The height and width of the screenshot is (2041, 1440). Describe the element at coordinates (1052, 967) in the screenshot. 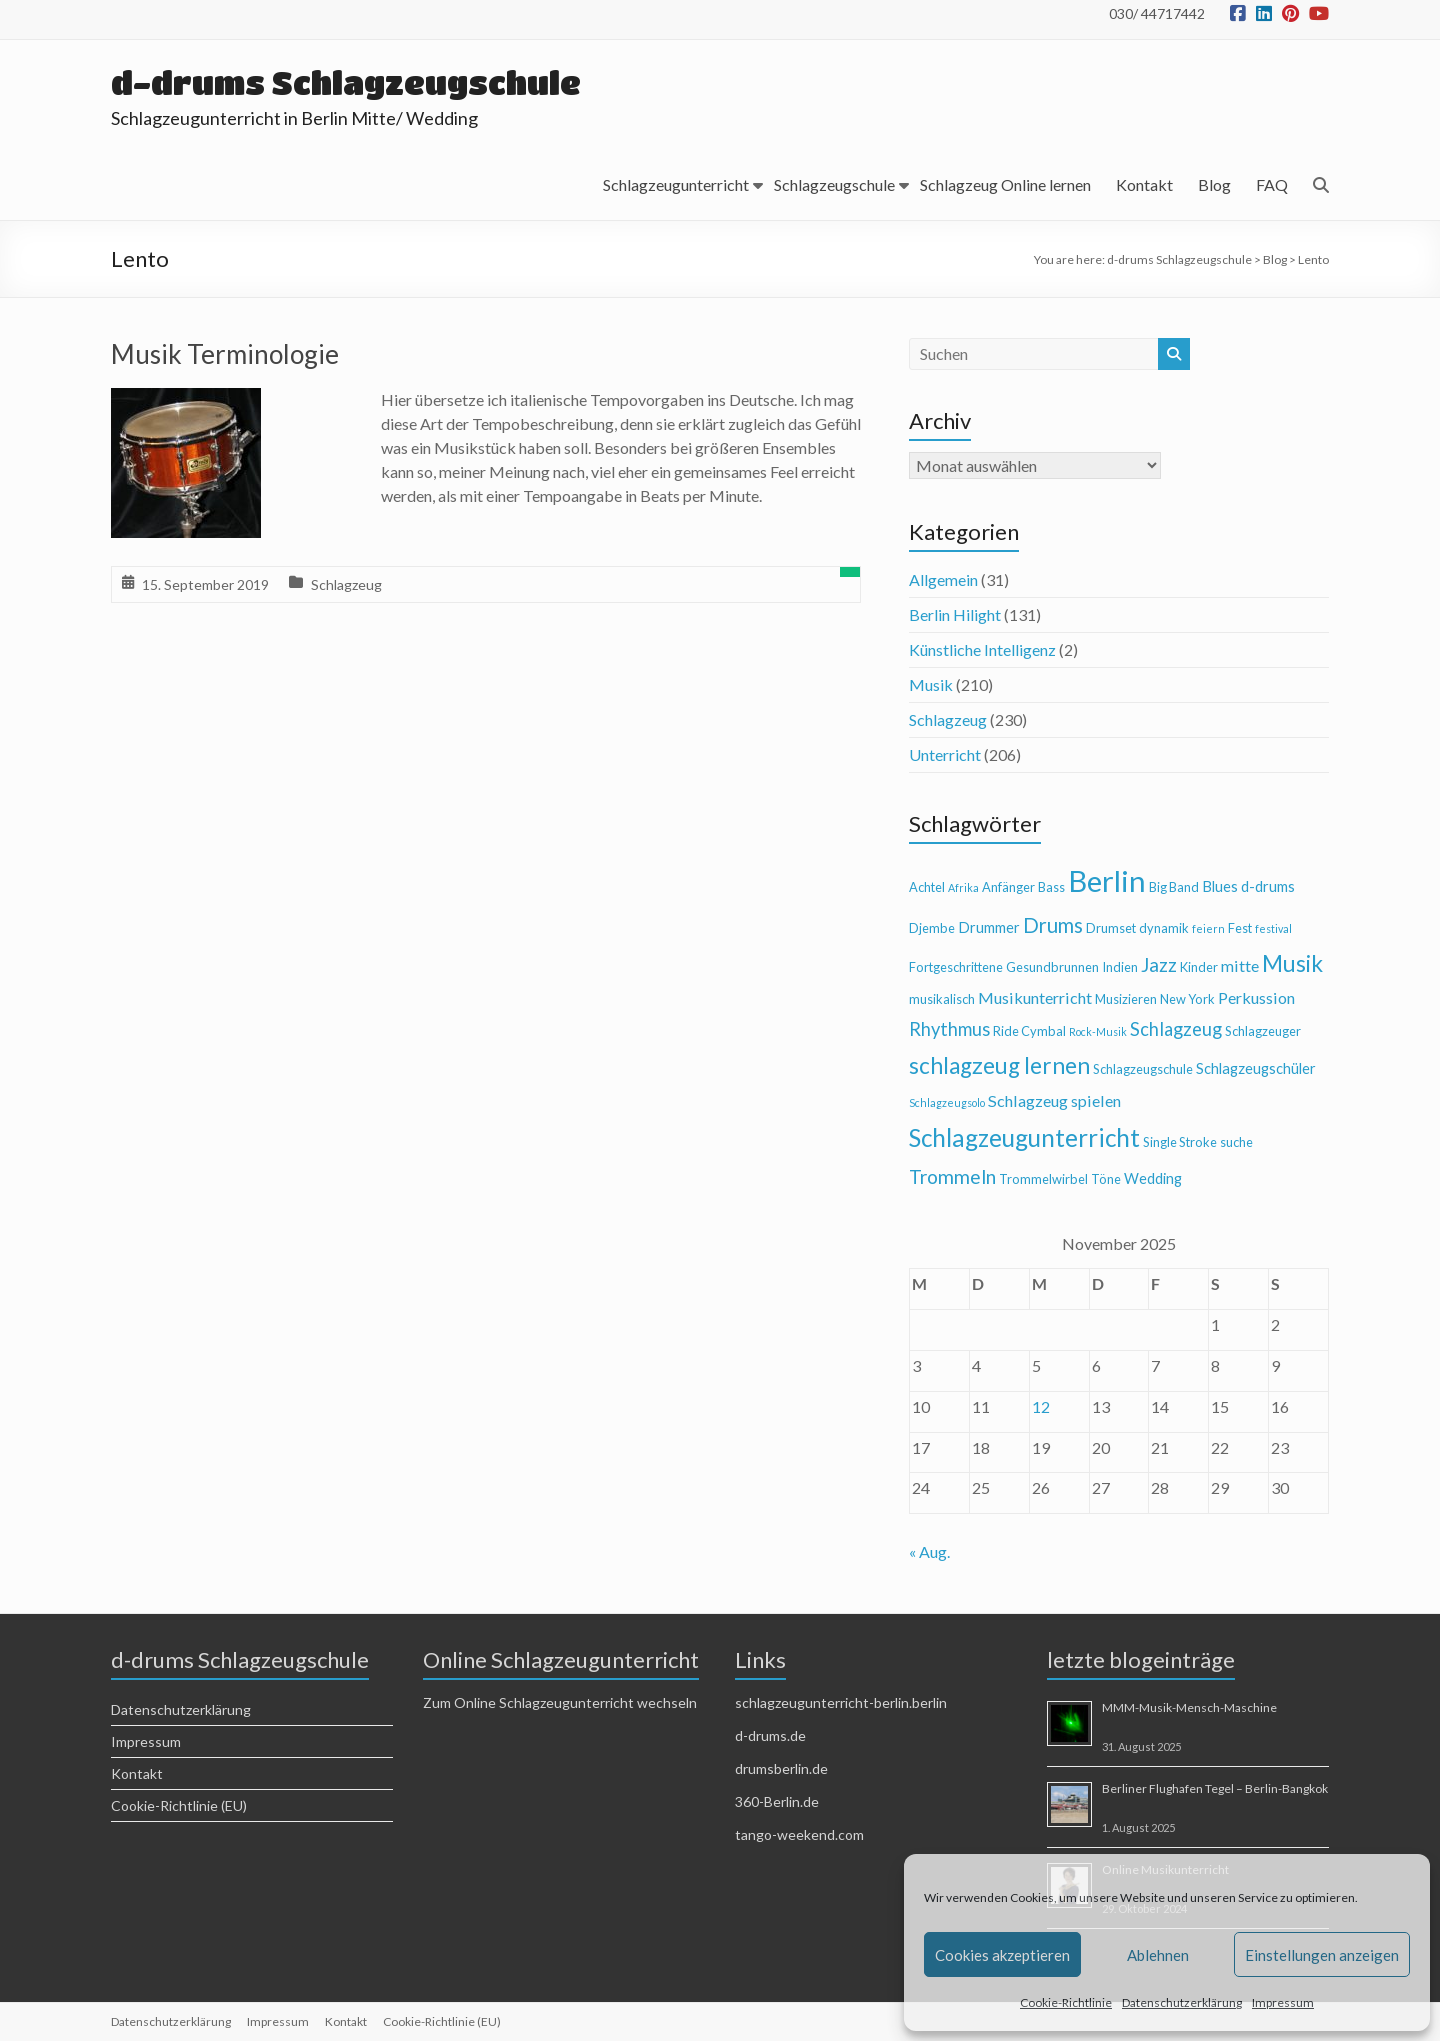

I see `Gesundbrunnen [Gesundbrunnen (4 Einträge)]` at that location.